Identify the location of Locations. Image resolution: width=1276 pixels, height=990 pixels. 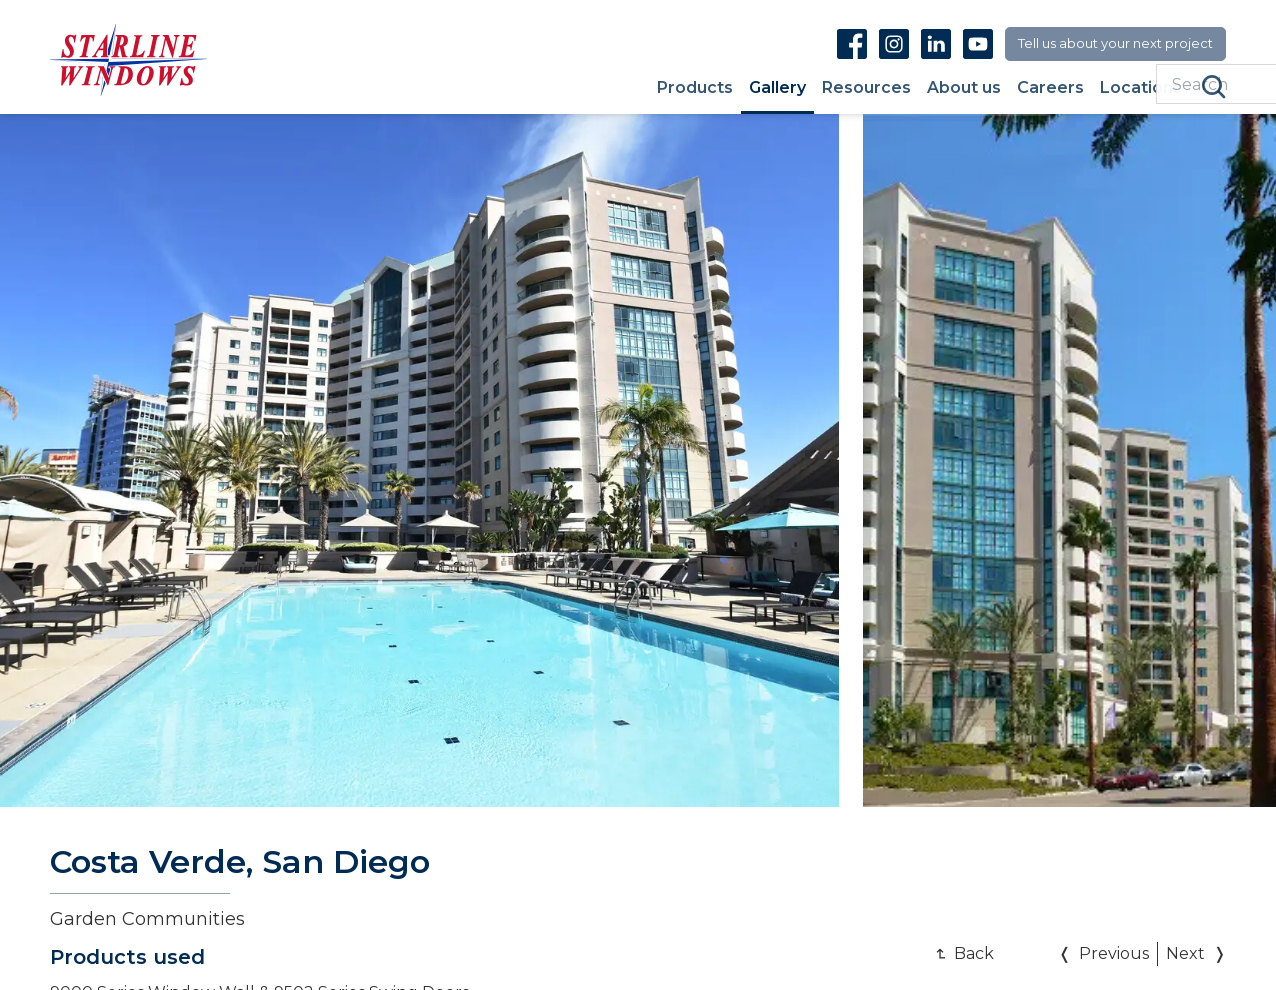
(1141, 88).